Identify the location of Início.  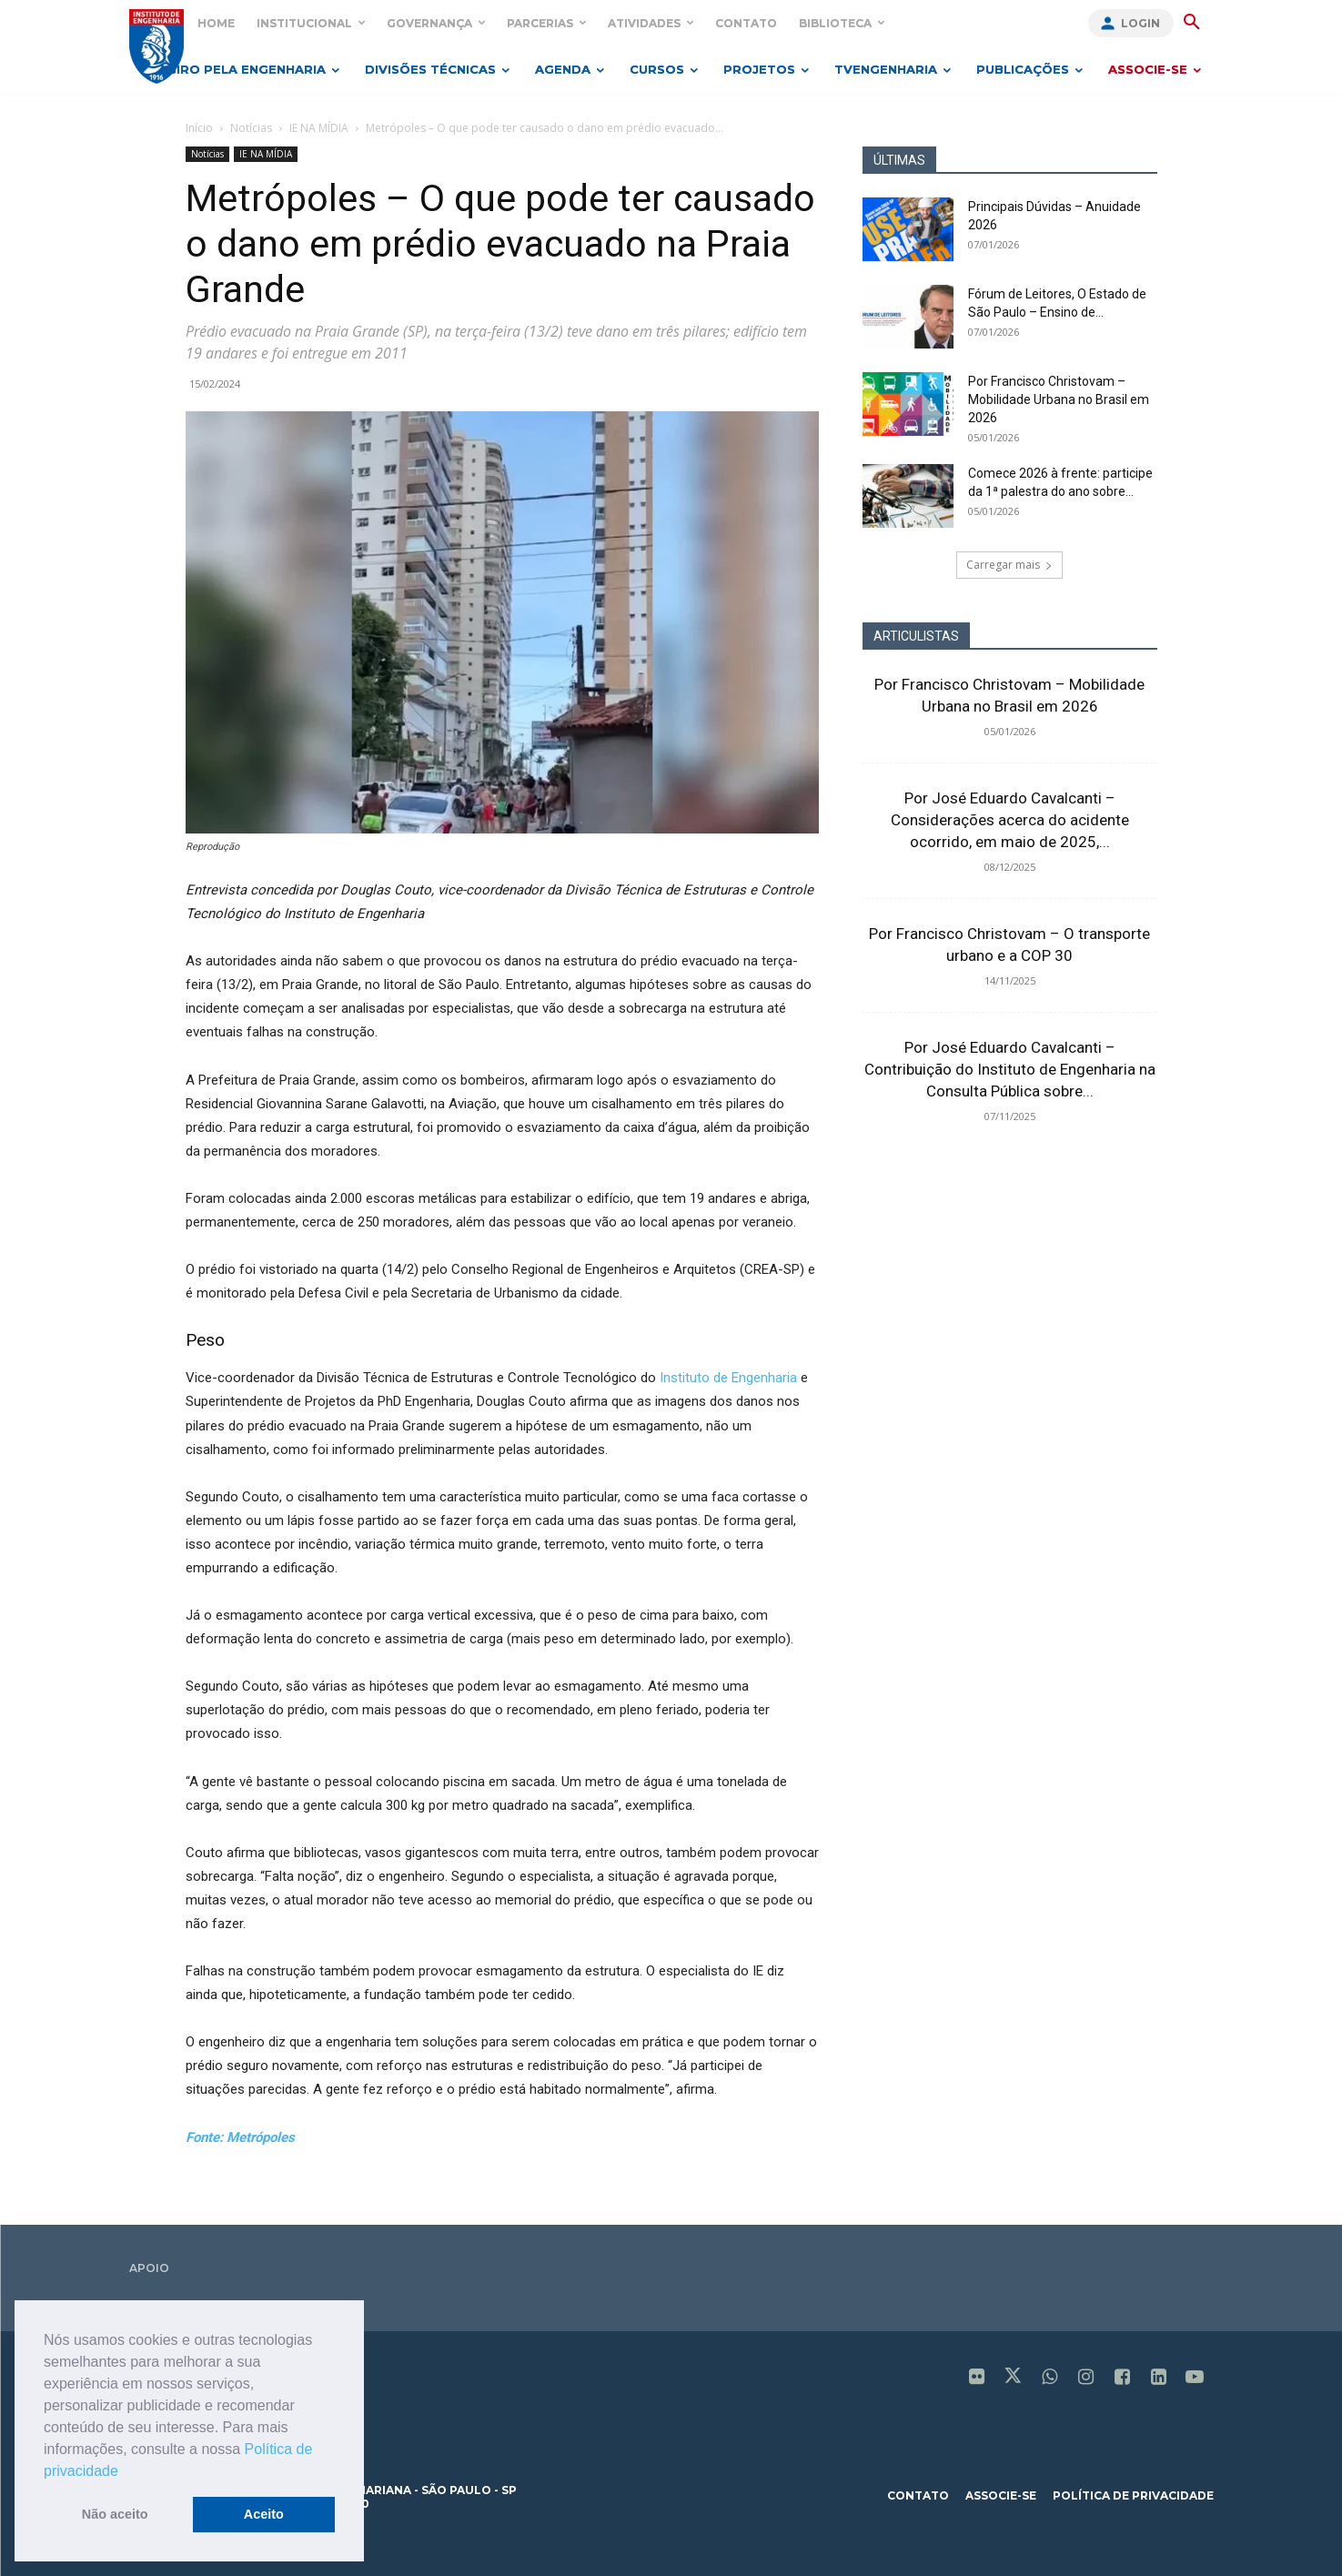
(199, 128).